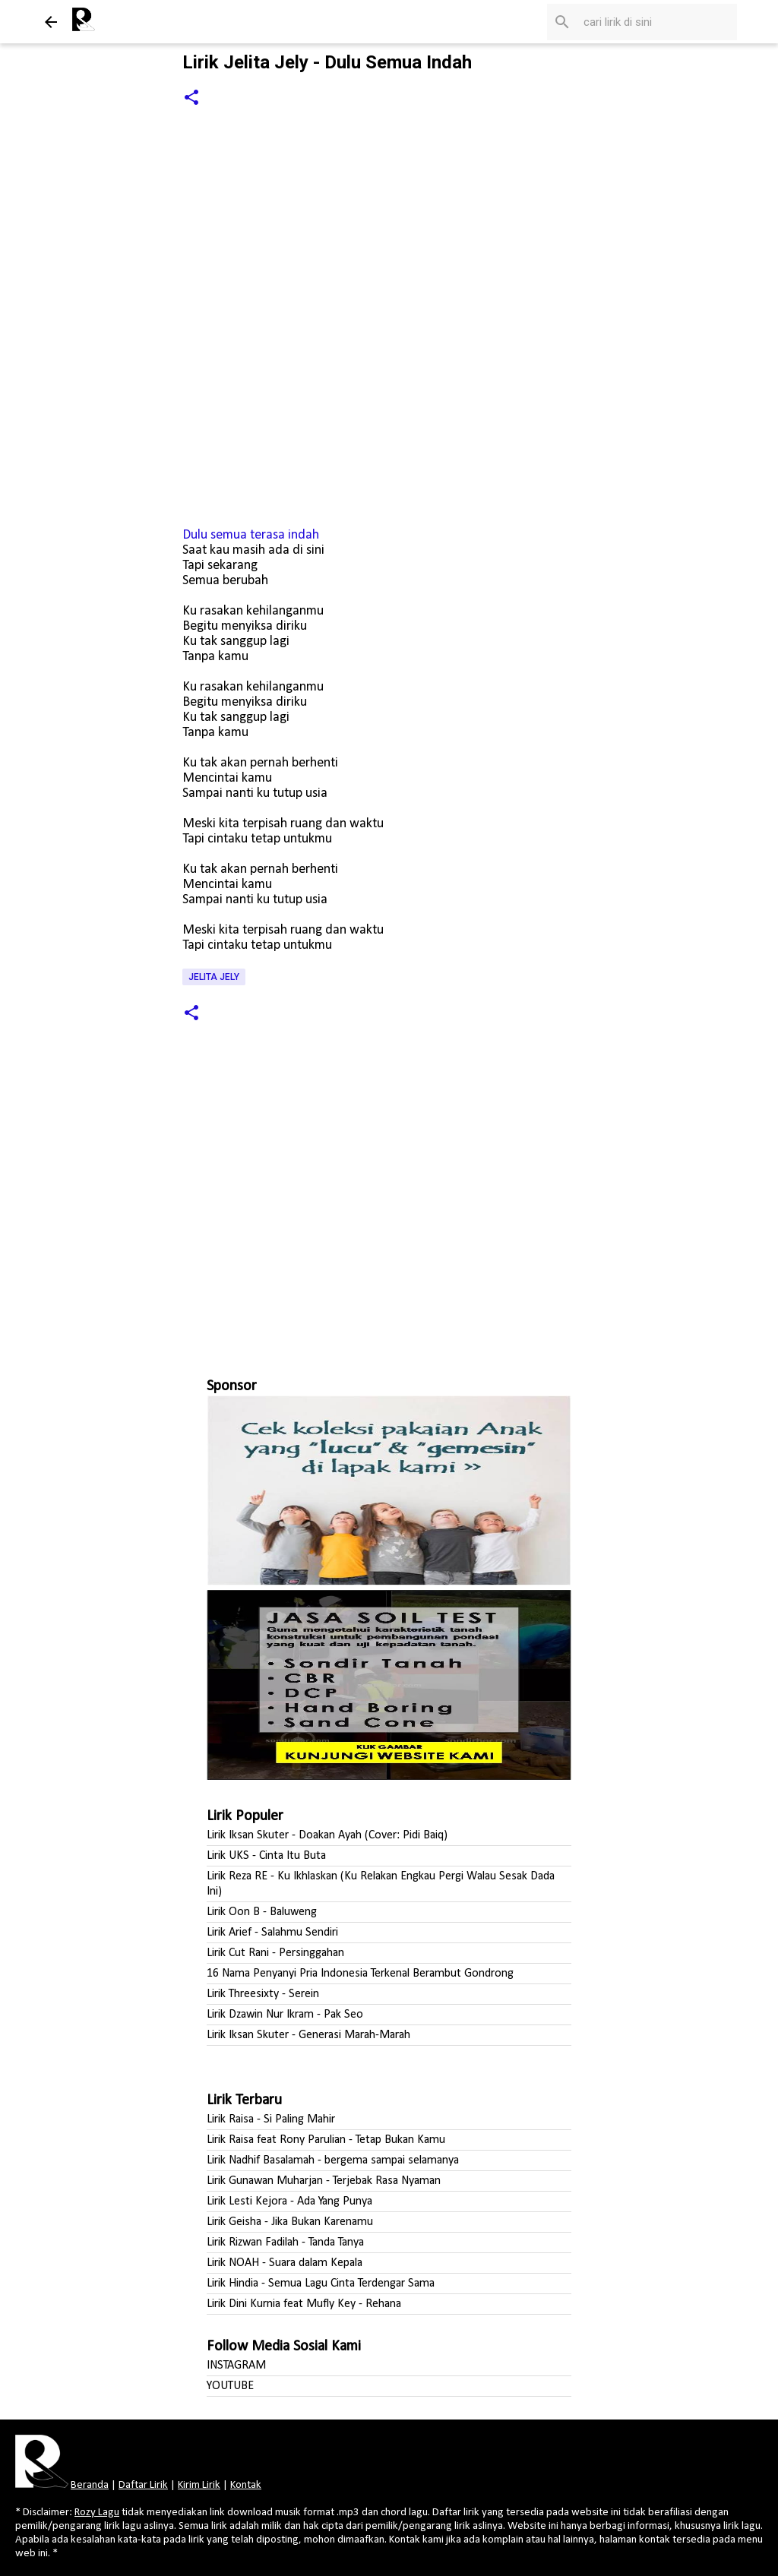  What do you see at coordinates (284, 2263) in the screenshot?
I see `Lirik NOAH - Suara dalam Kepala` at bounding box center [284, 2263].